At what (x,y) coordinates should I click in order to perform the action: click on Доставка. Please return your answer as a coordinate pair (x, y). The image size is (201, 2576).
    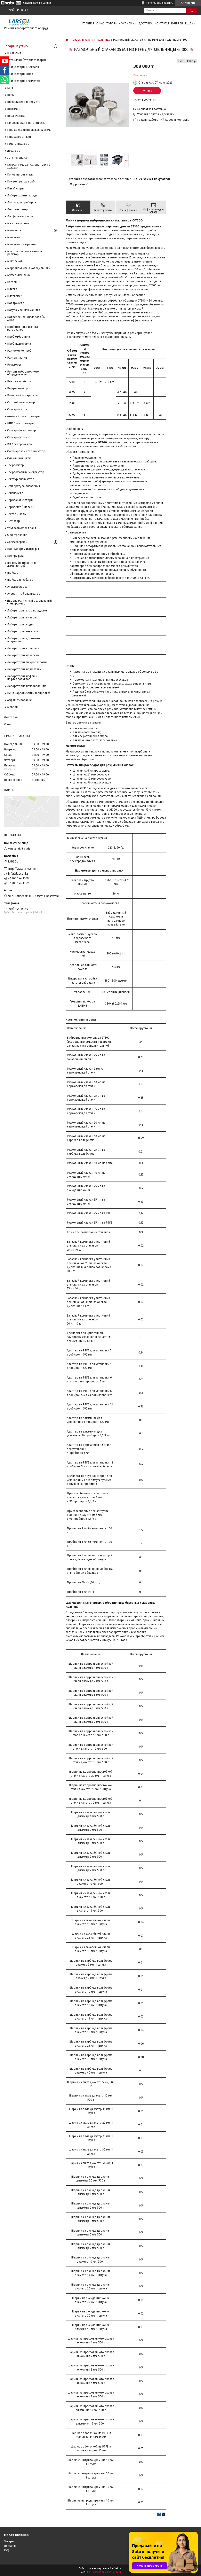
    Looking at the image, I should click on (146, 23).